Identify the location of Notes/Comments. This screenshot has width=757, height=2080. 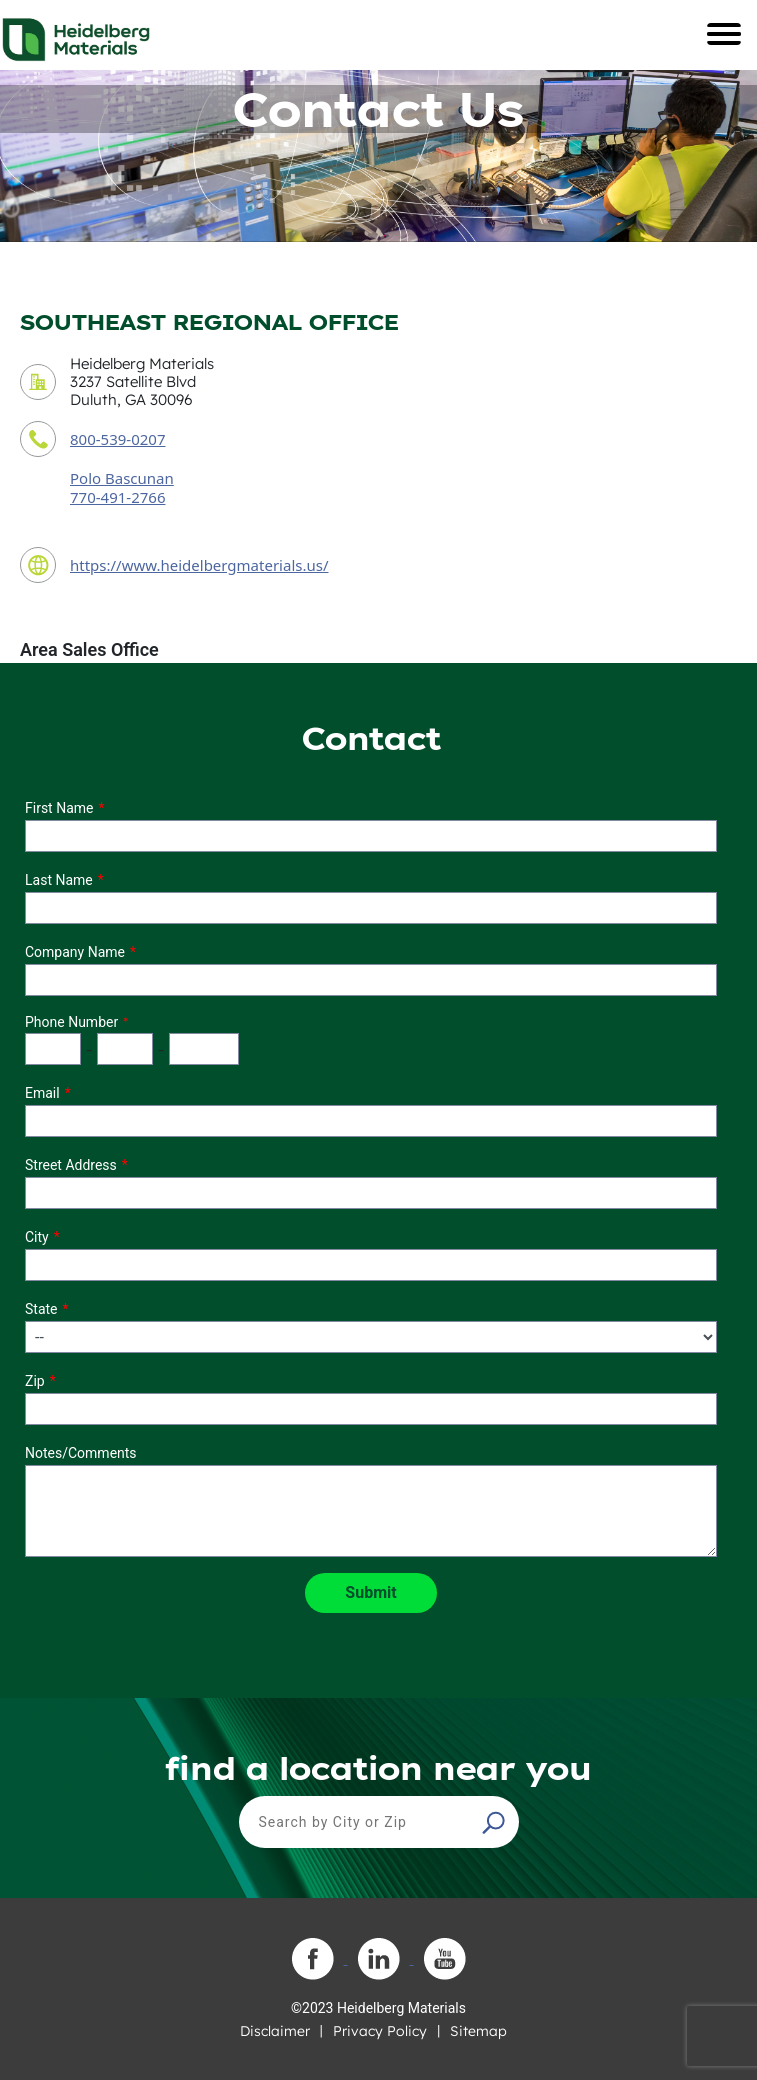
(81, 1453).